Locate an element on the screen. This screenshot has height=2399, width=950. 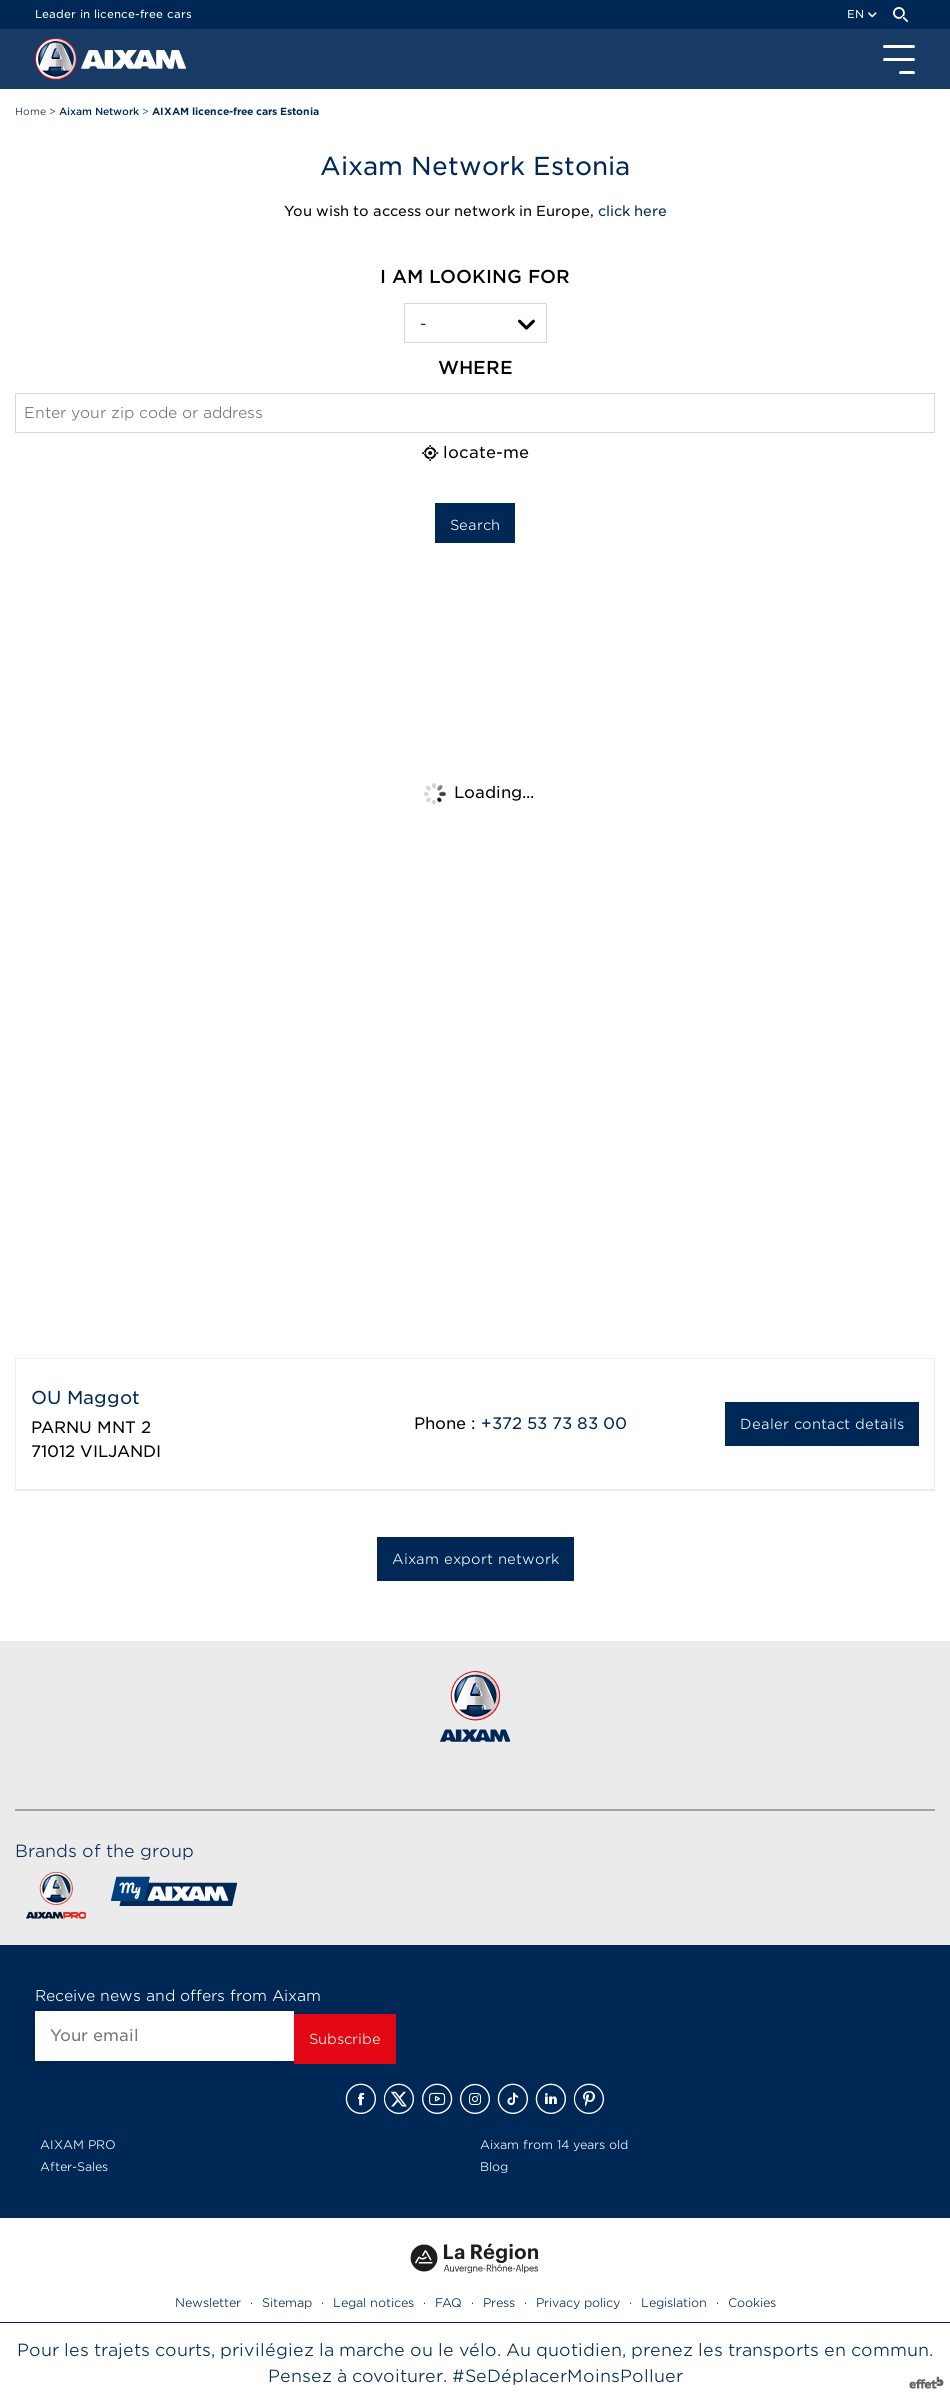
Legislation is located at coordinates (674, 2302).